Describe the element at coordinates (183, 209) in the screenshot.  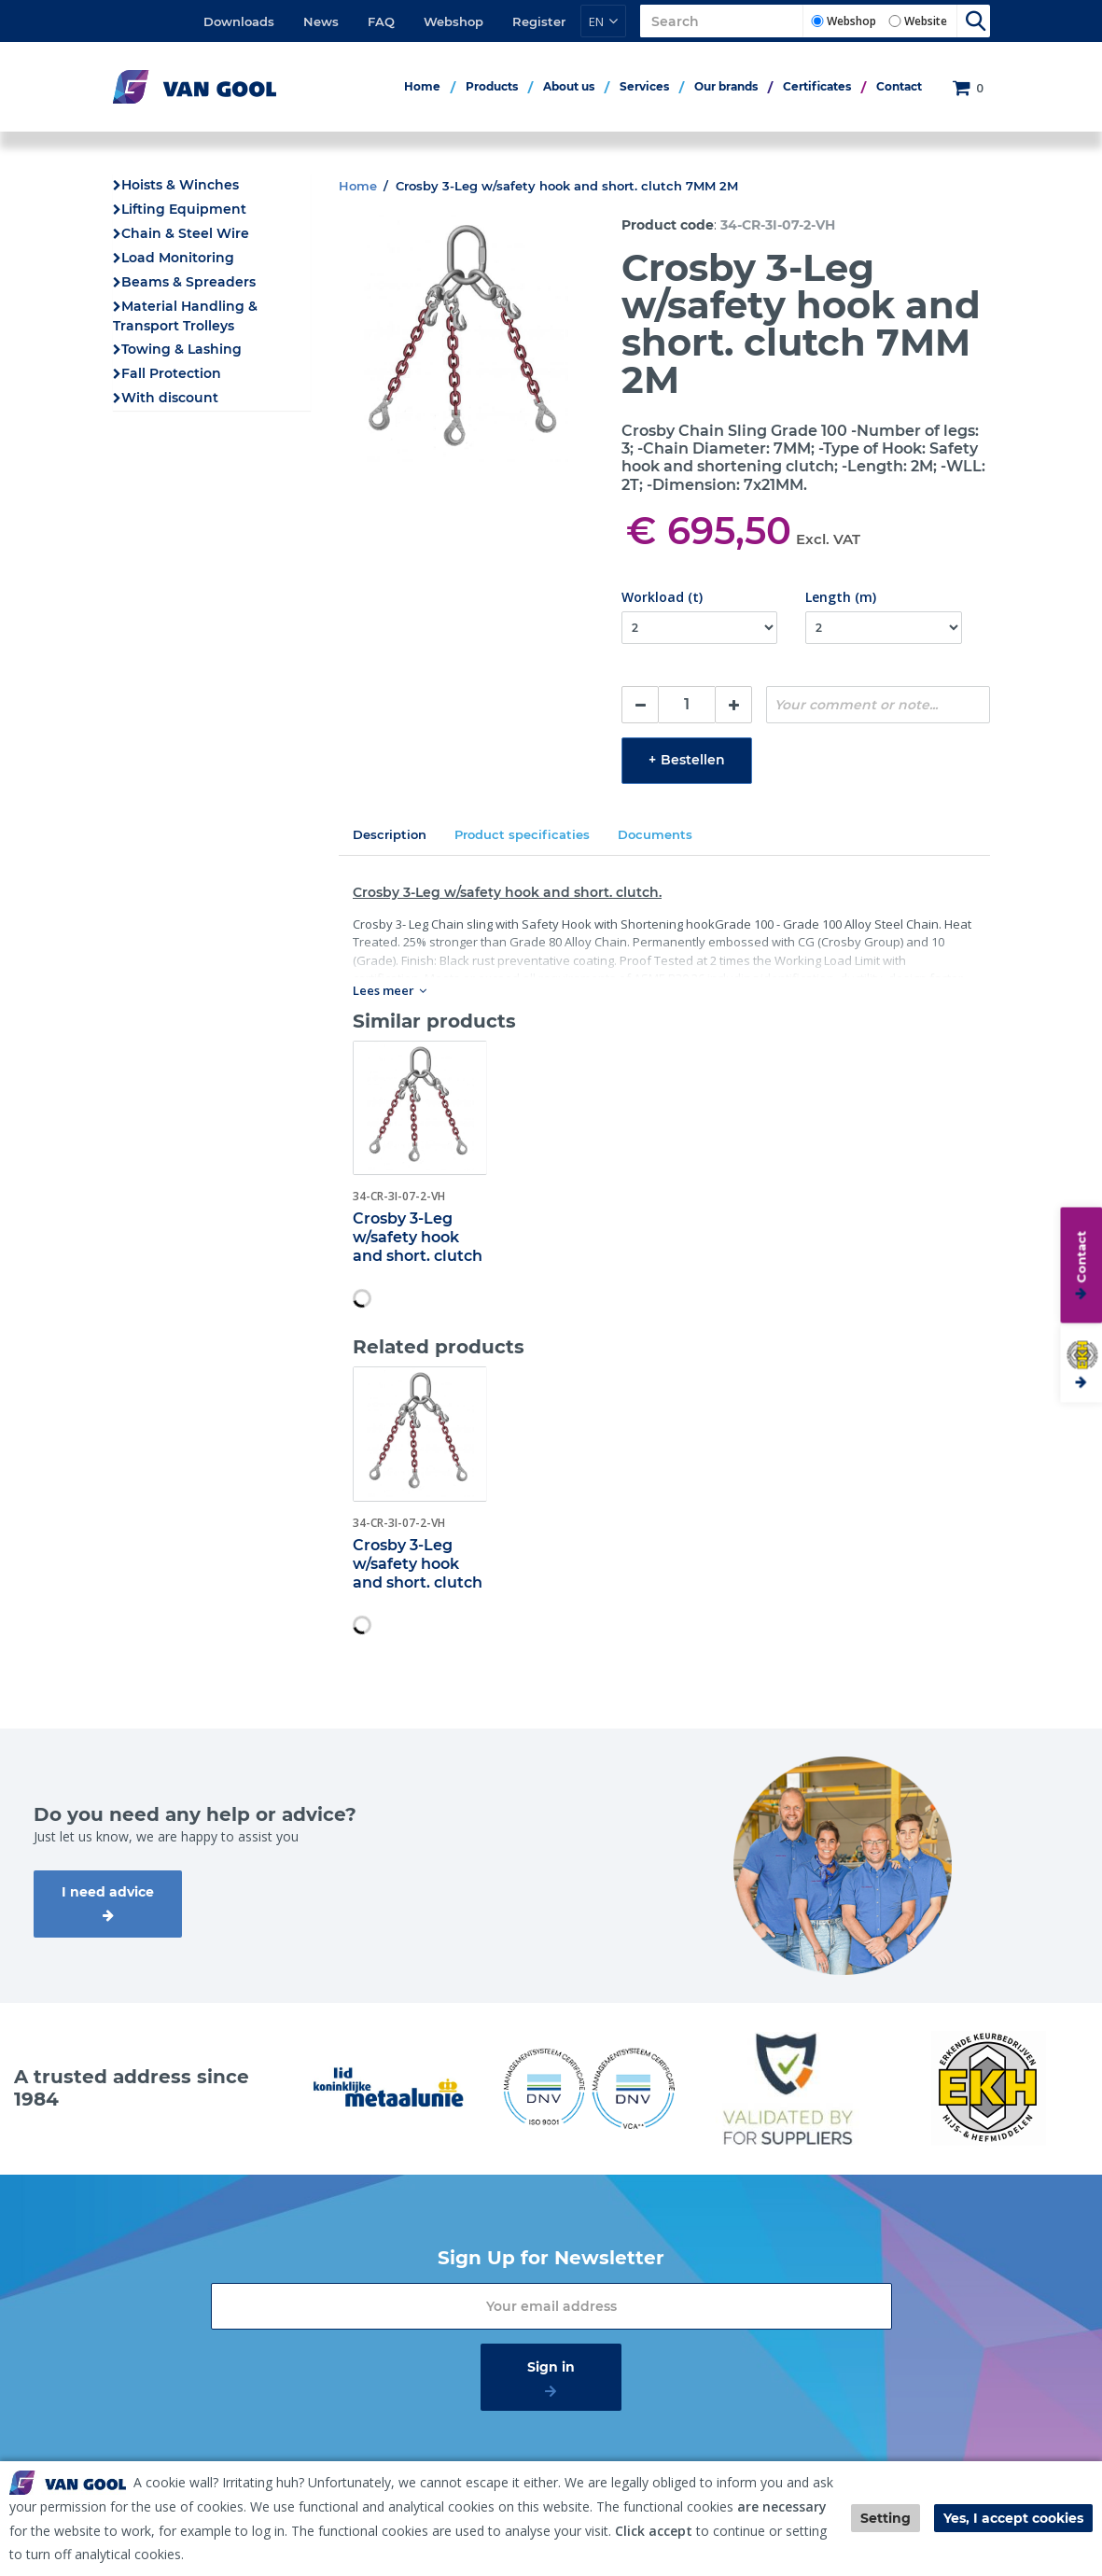
I see `Lifting Equipment` at that location.